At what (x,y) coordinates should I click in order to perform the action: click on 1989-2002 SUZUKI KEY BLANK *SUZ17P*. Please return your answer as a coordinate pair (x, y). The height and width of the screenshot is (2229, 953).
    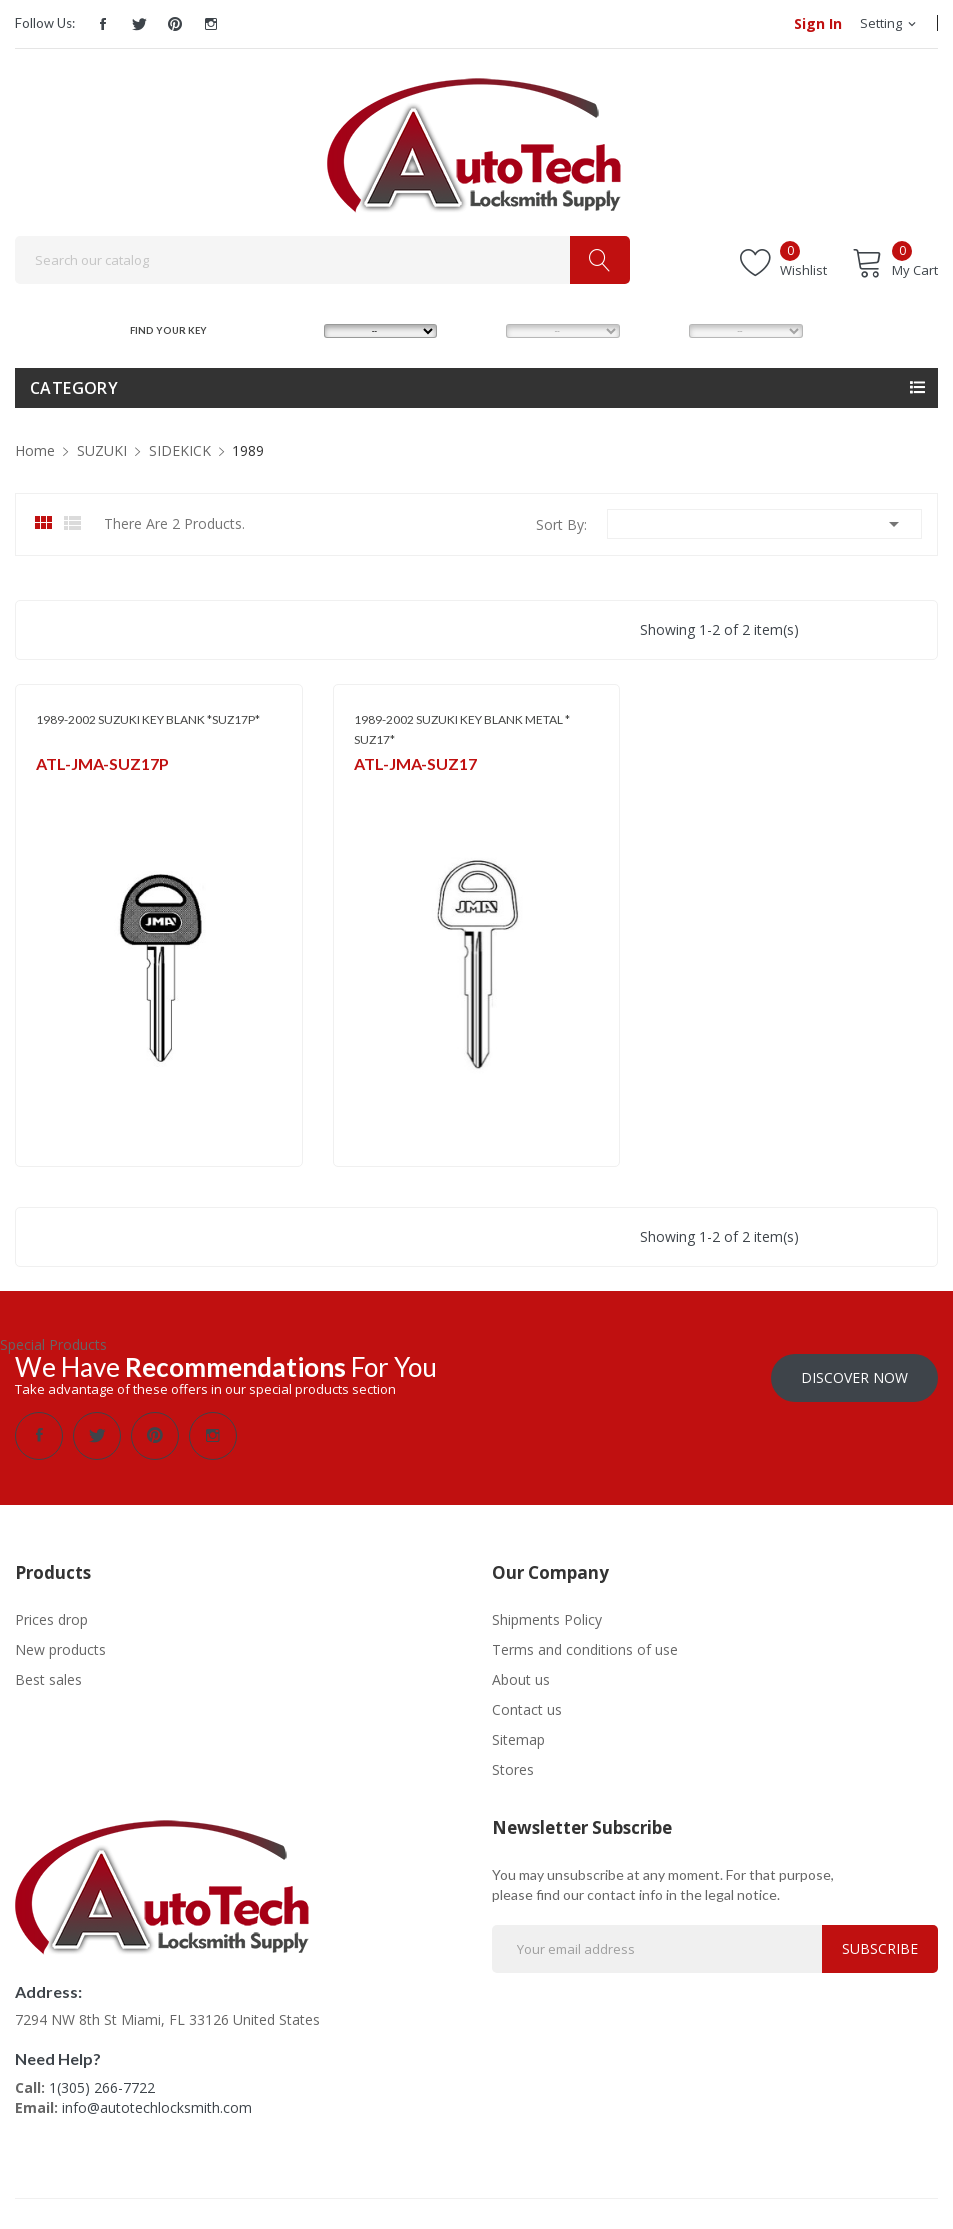
    Looking at the image, I should click on (148, 719).